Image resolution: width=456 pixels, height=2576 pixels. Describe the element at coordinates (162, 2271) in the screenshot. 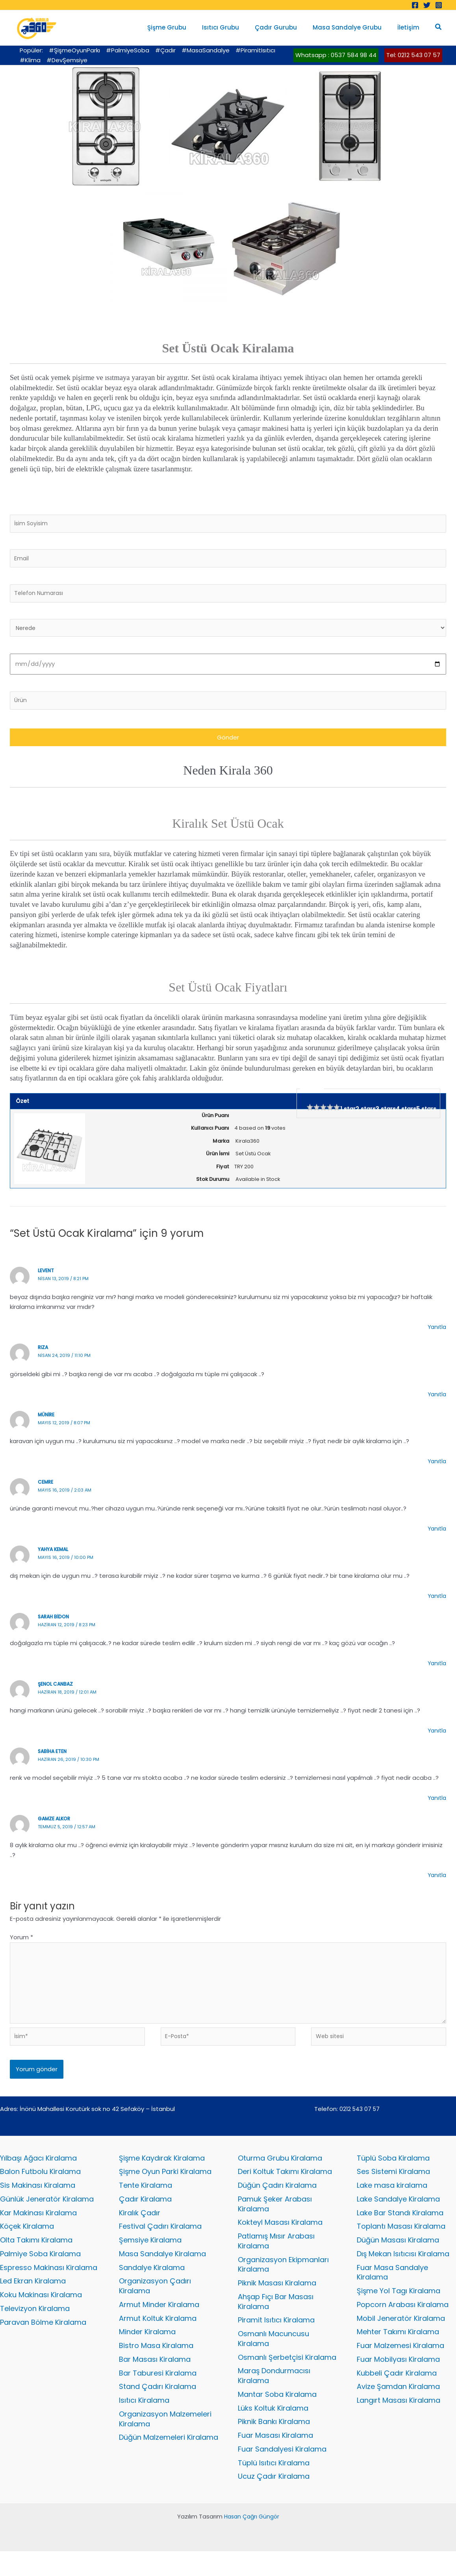

I see `Masa Sandalye Kiralama` at that location.